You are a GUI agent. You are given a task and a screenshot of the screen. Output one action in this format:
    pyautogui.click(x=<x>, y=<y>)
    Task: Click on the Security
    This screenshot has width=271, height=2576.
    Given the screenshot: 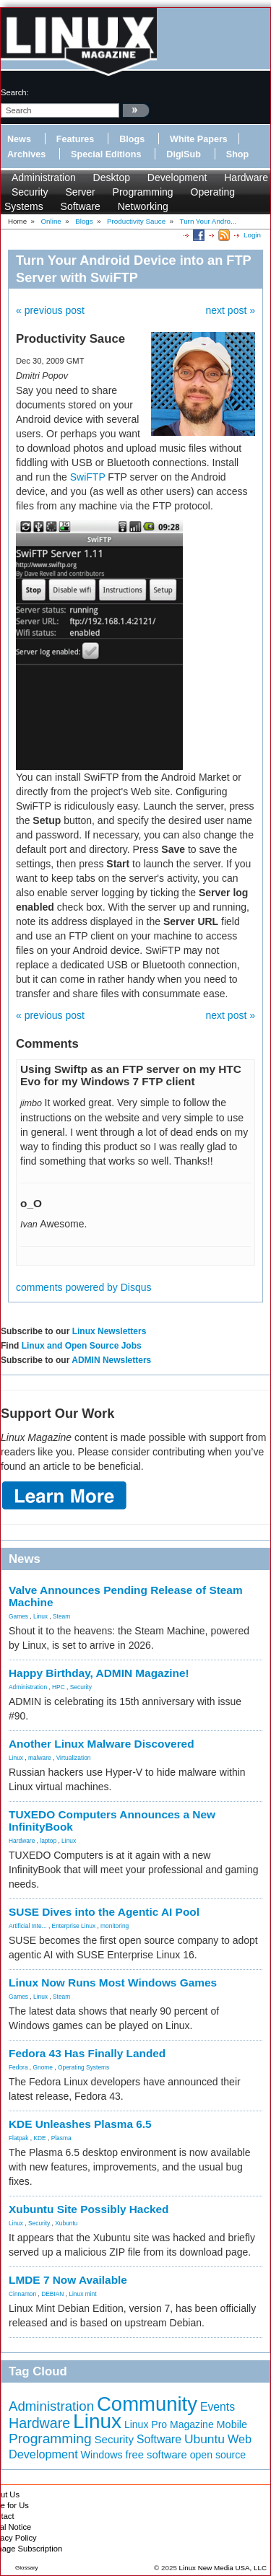 What is the action you would take?
    pyautogui.click(x=30, y=192)
    